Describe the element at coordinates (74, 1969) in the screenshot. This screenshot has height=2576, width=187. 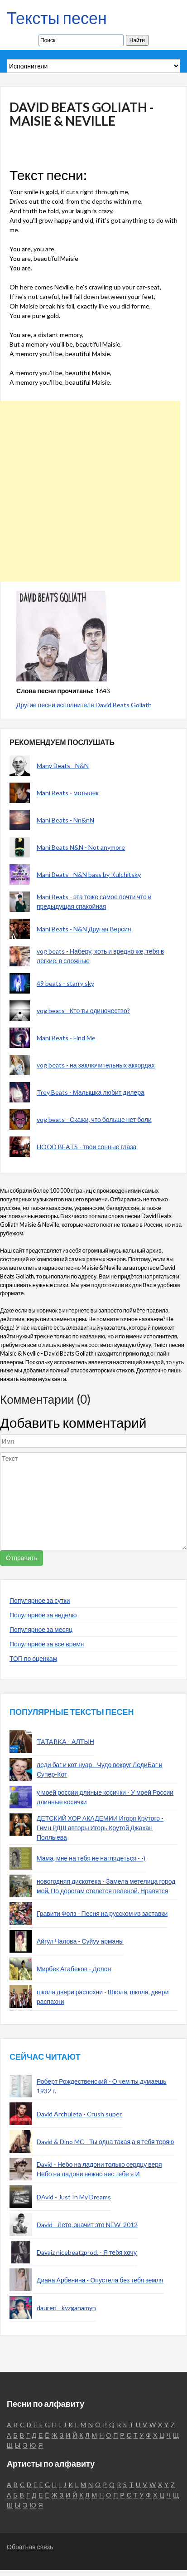
I see `Мирбек Атабеков - Долон` at that location.